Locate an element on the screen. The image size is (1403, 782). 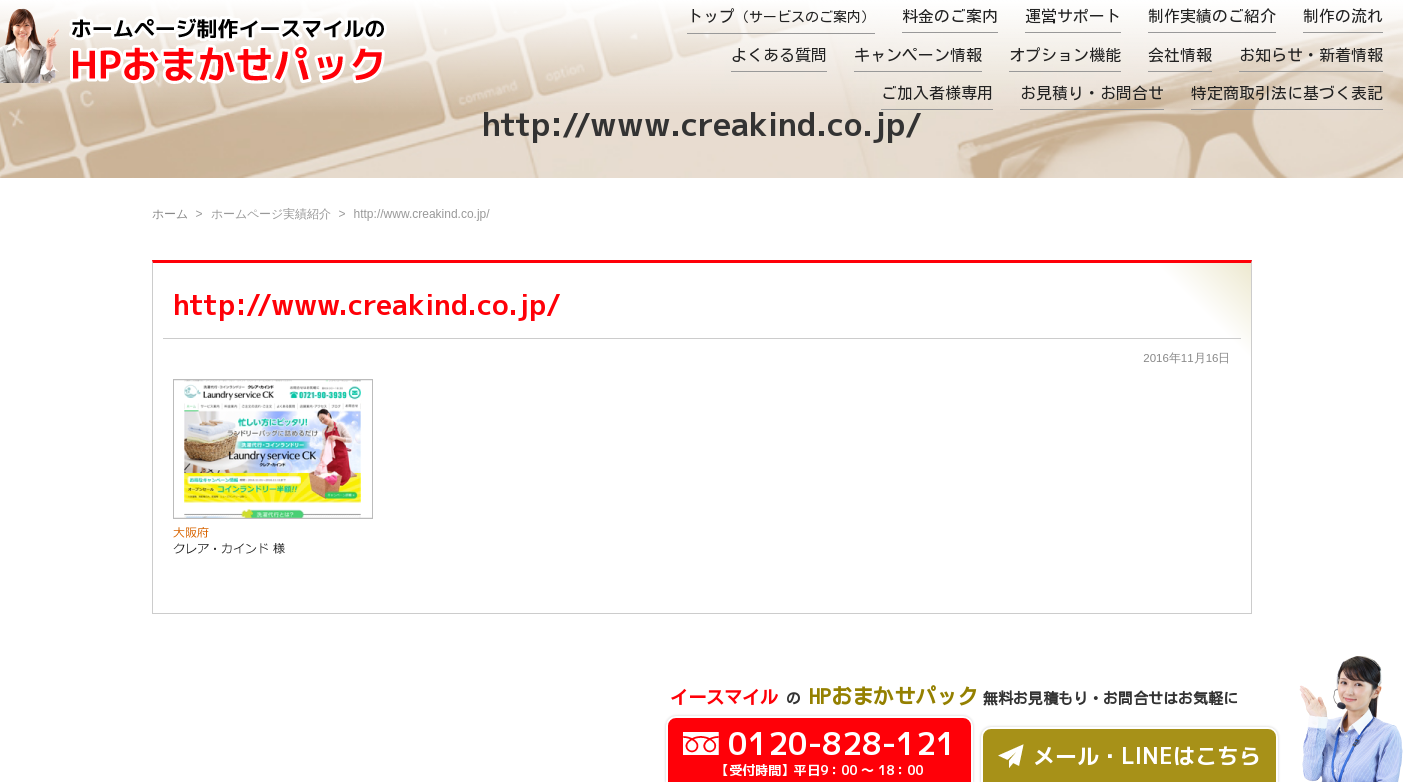
運営サポート is located at coordinates (1073, 16).